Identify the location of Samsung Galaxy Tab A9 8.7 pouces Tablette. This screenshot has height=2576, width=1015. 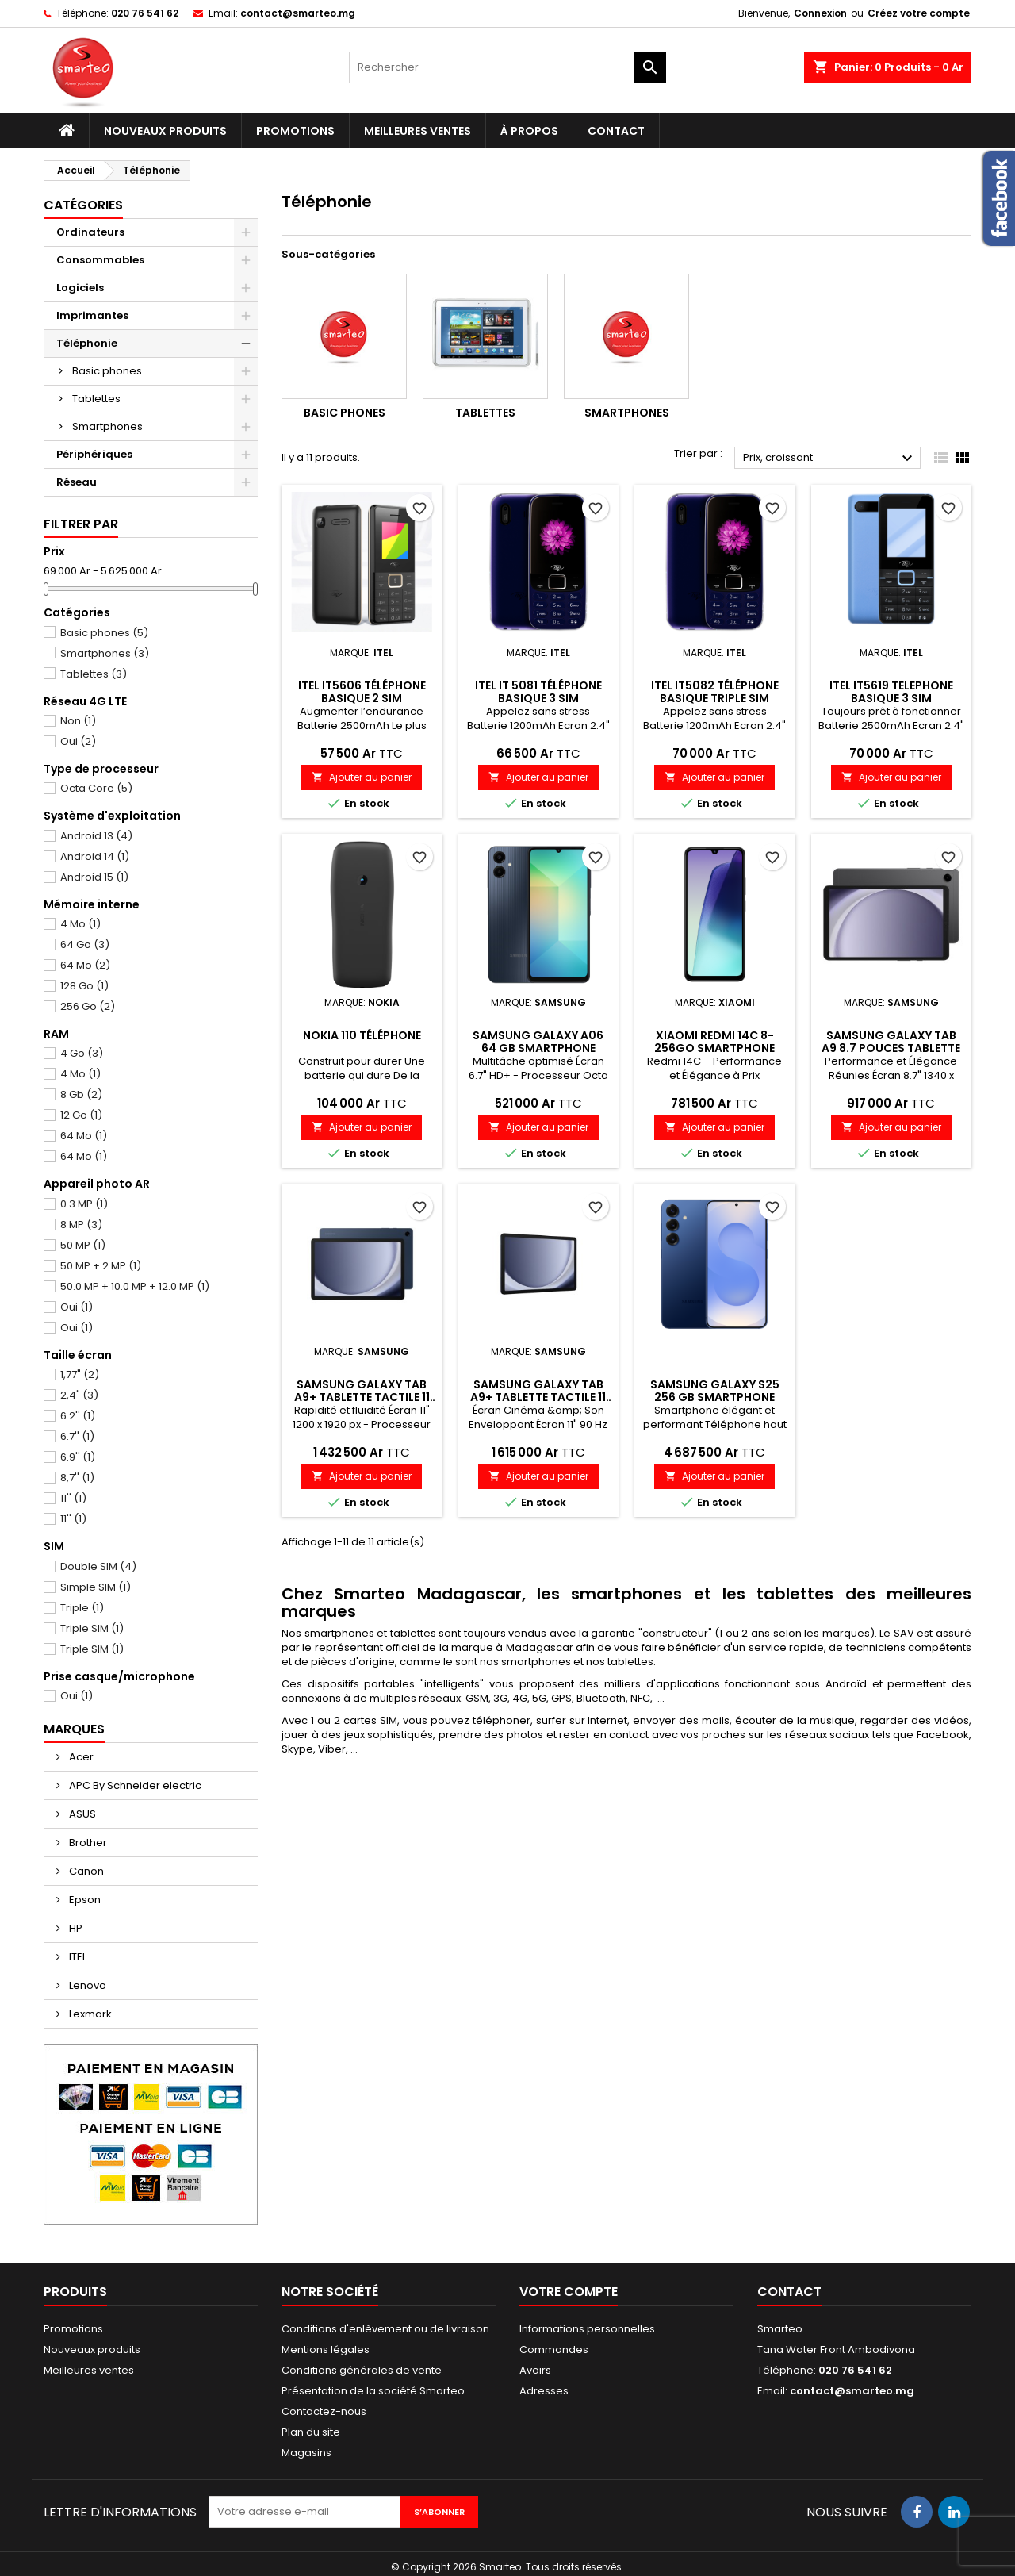
(891, 1041).